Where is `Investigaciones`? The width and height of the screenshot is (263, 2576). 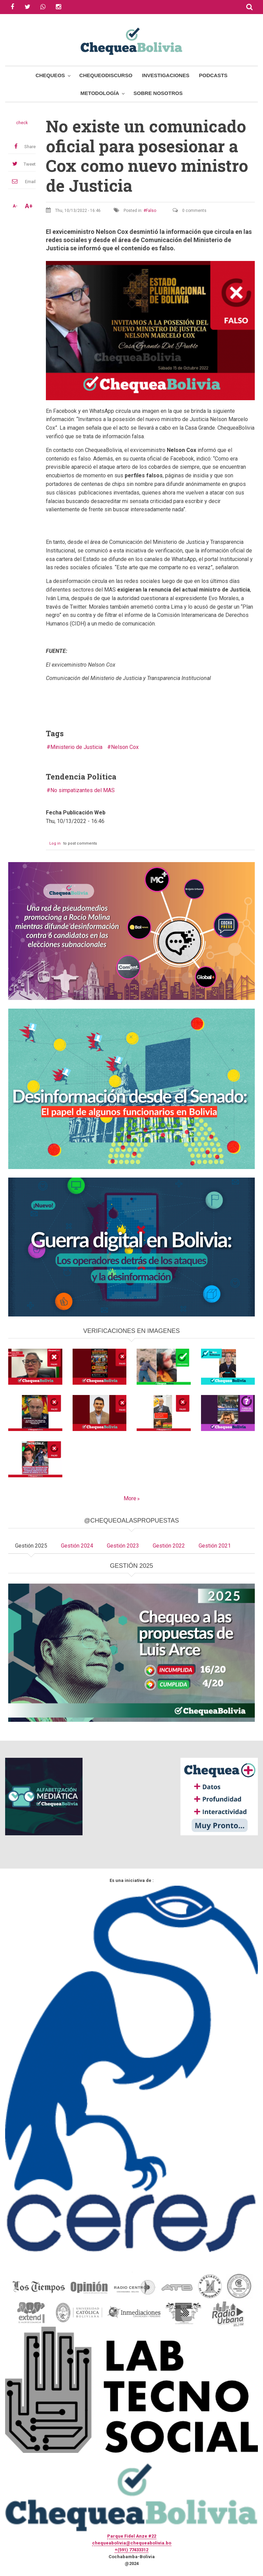 Investigaciones is located at coordinates (165, 75).